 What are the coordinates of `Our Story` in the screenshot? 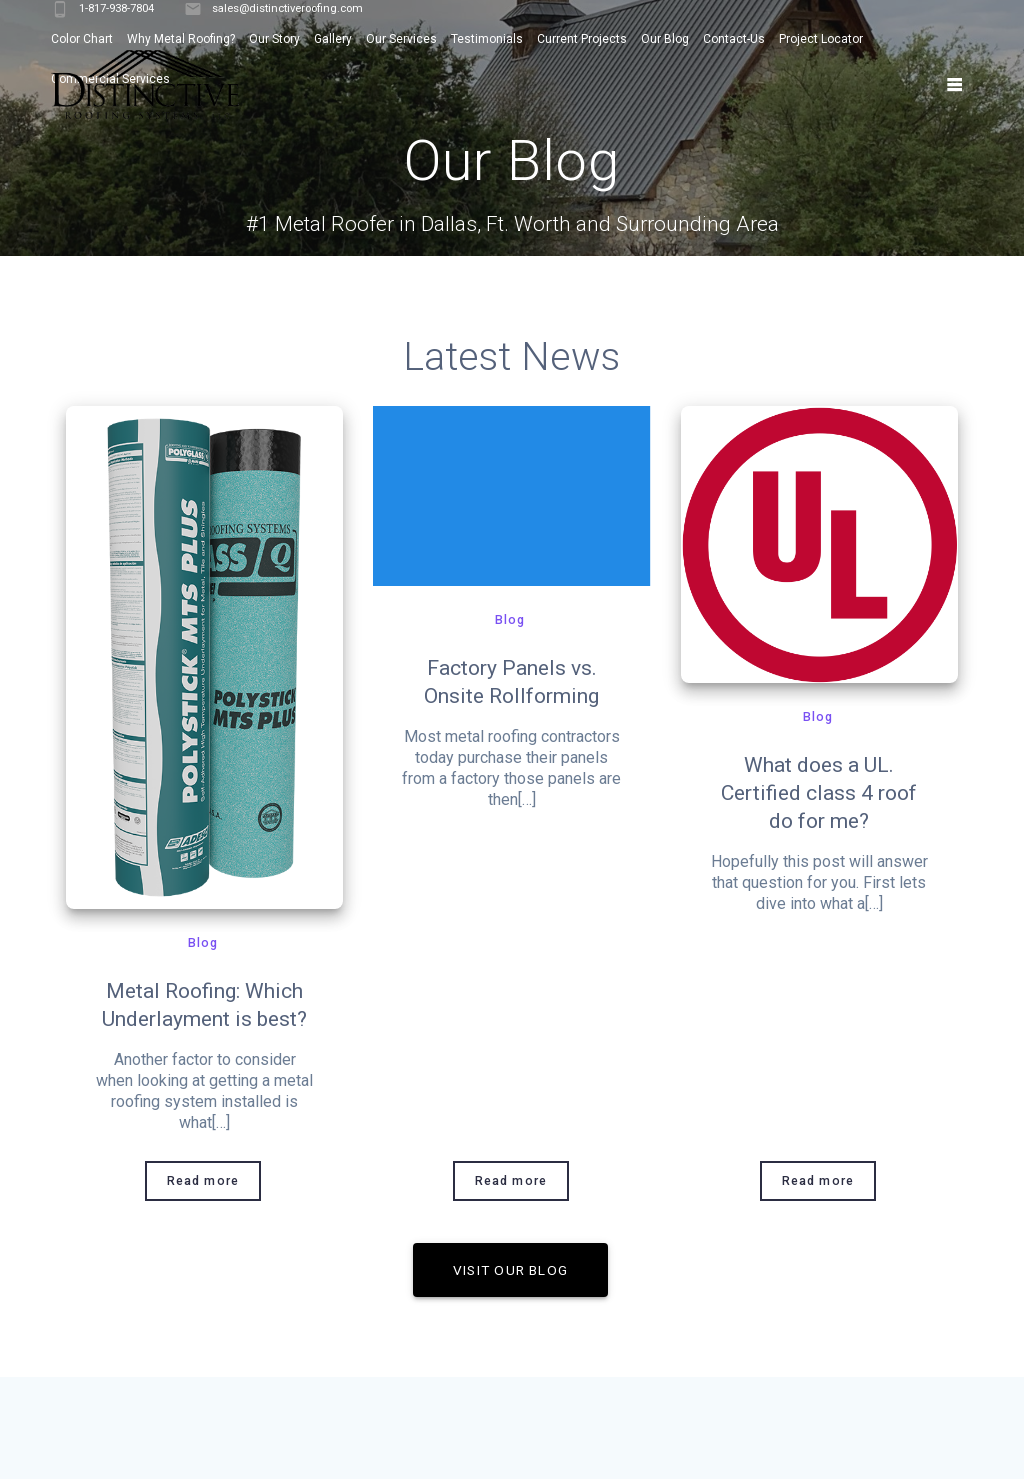 It's located at (274, 39).